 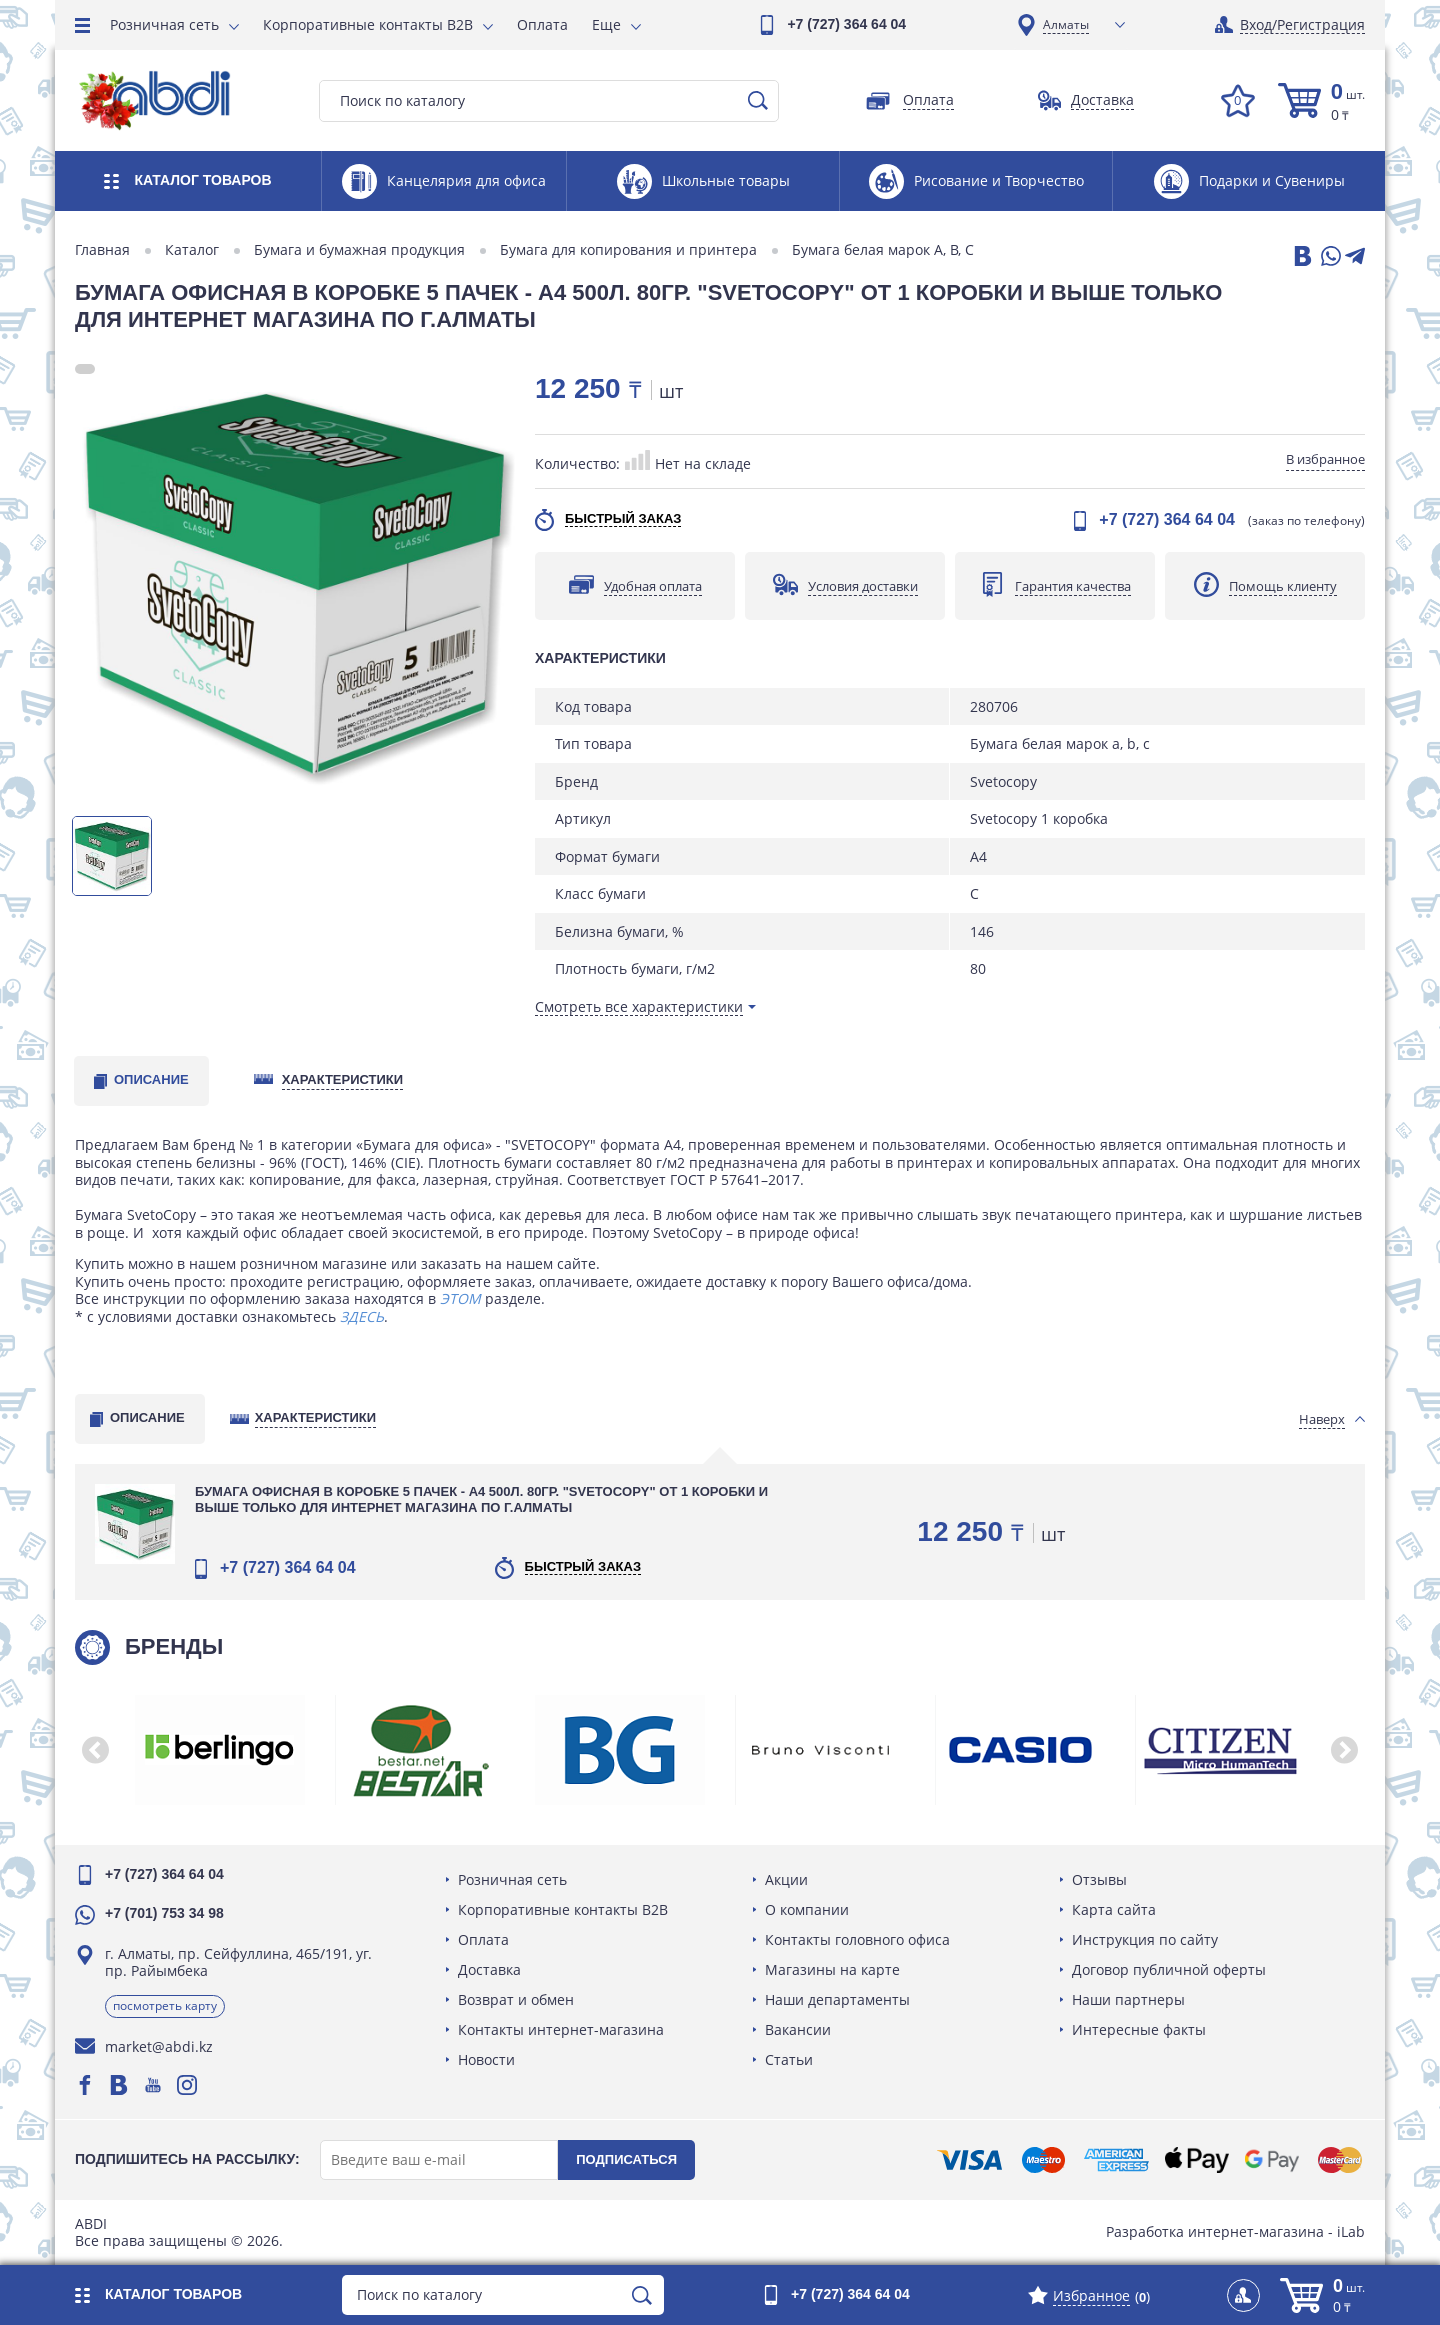 What do you see at coordinates (883, 250) in the screenshot?
I see `Бумага белая марок A, B, C` at bounding box center [883, 250].